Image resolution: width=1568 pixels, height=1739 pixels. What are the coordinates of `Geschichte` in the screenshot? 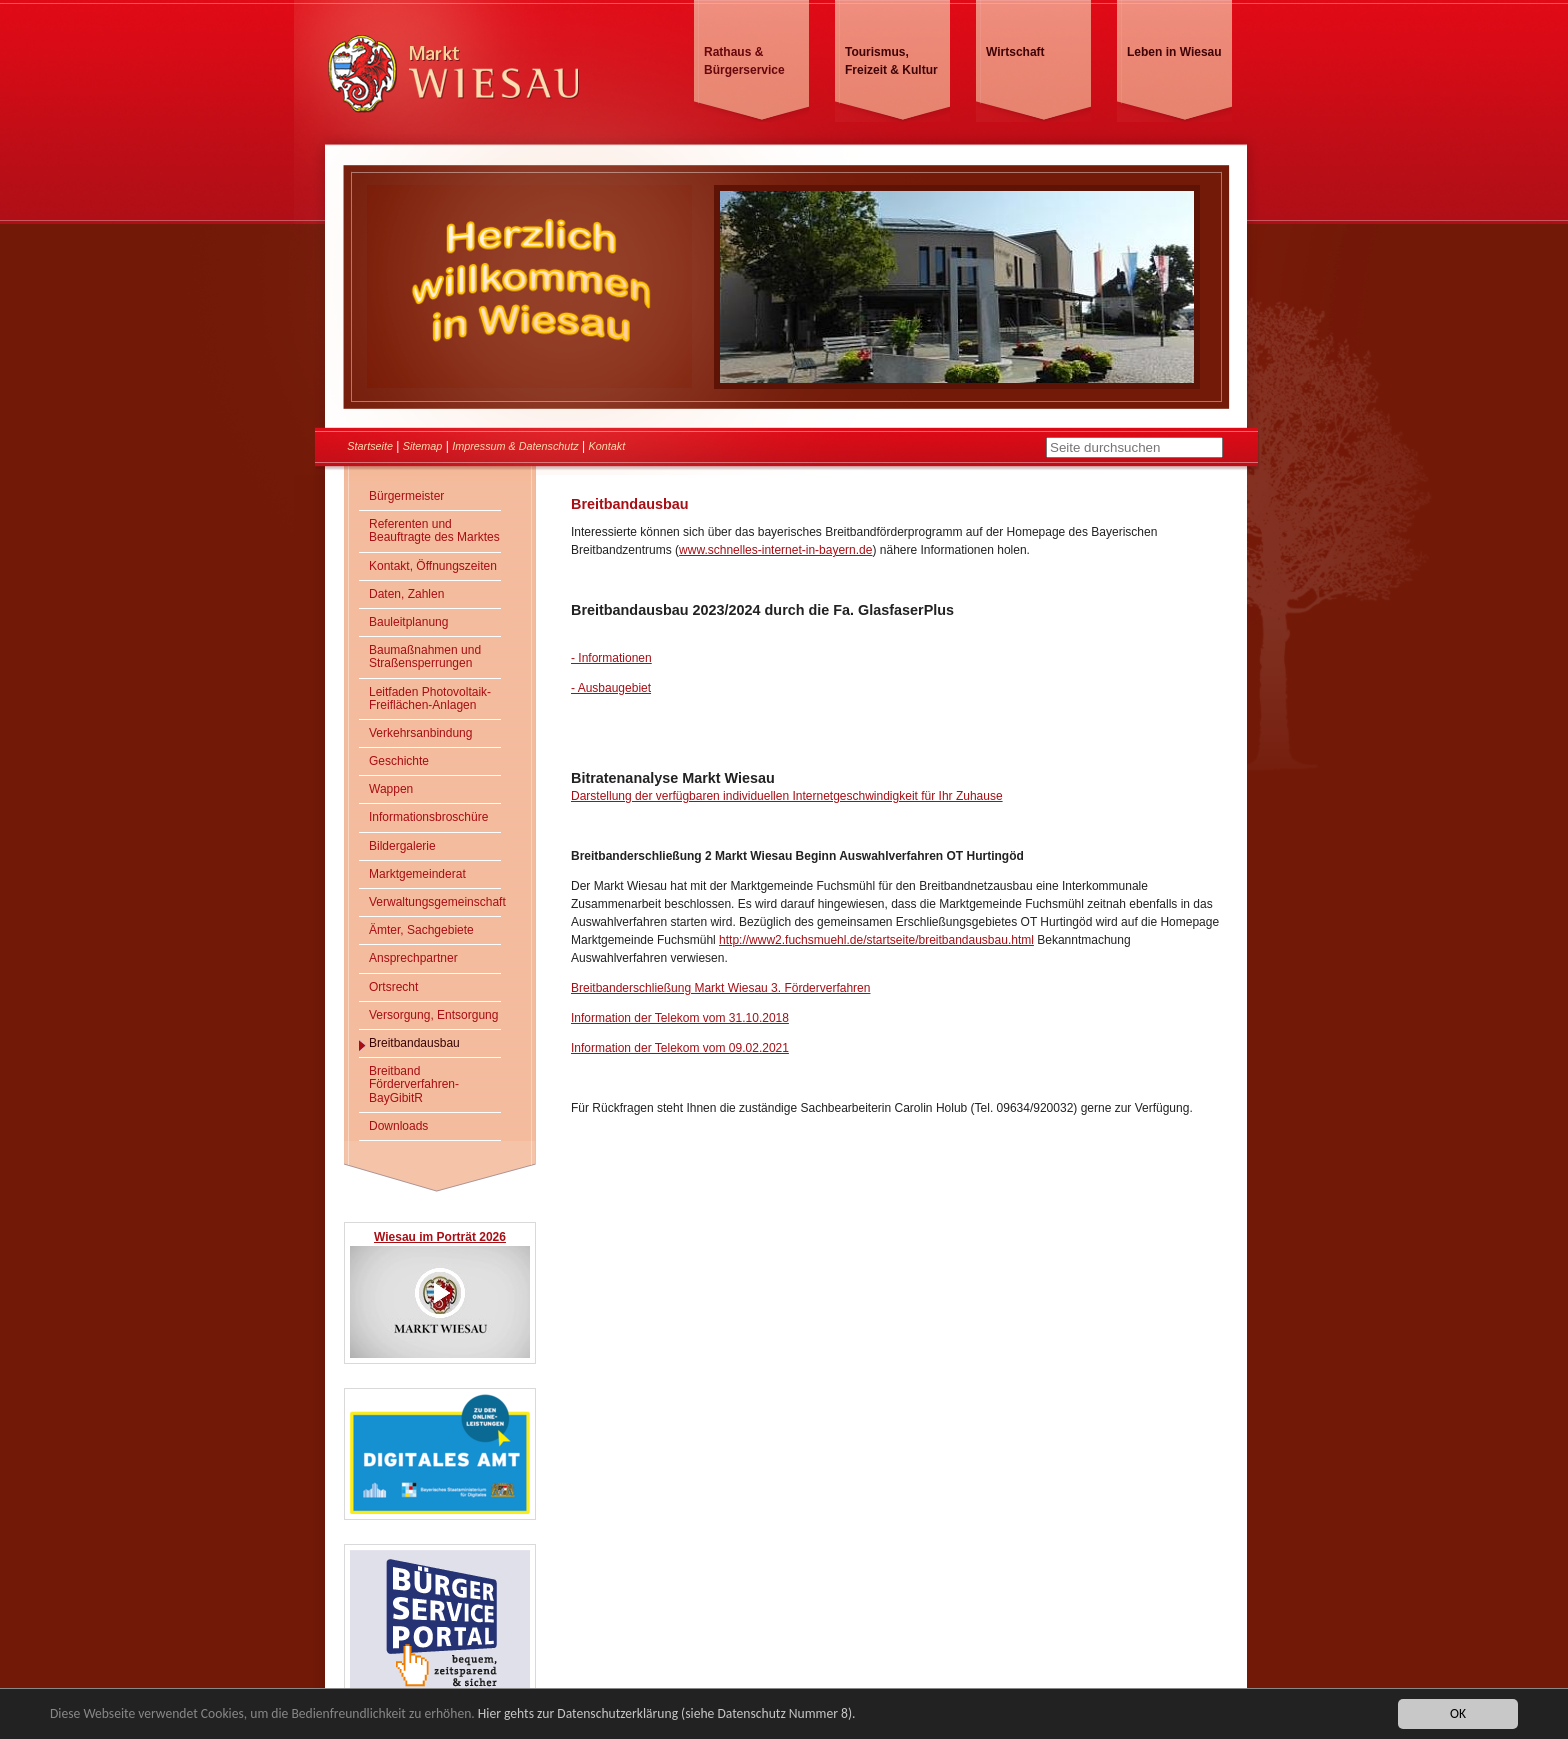 It's located at (399, 761).